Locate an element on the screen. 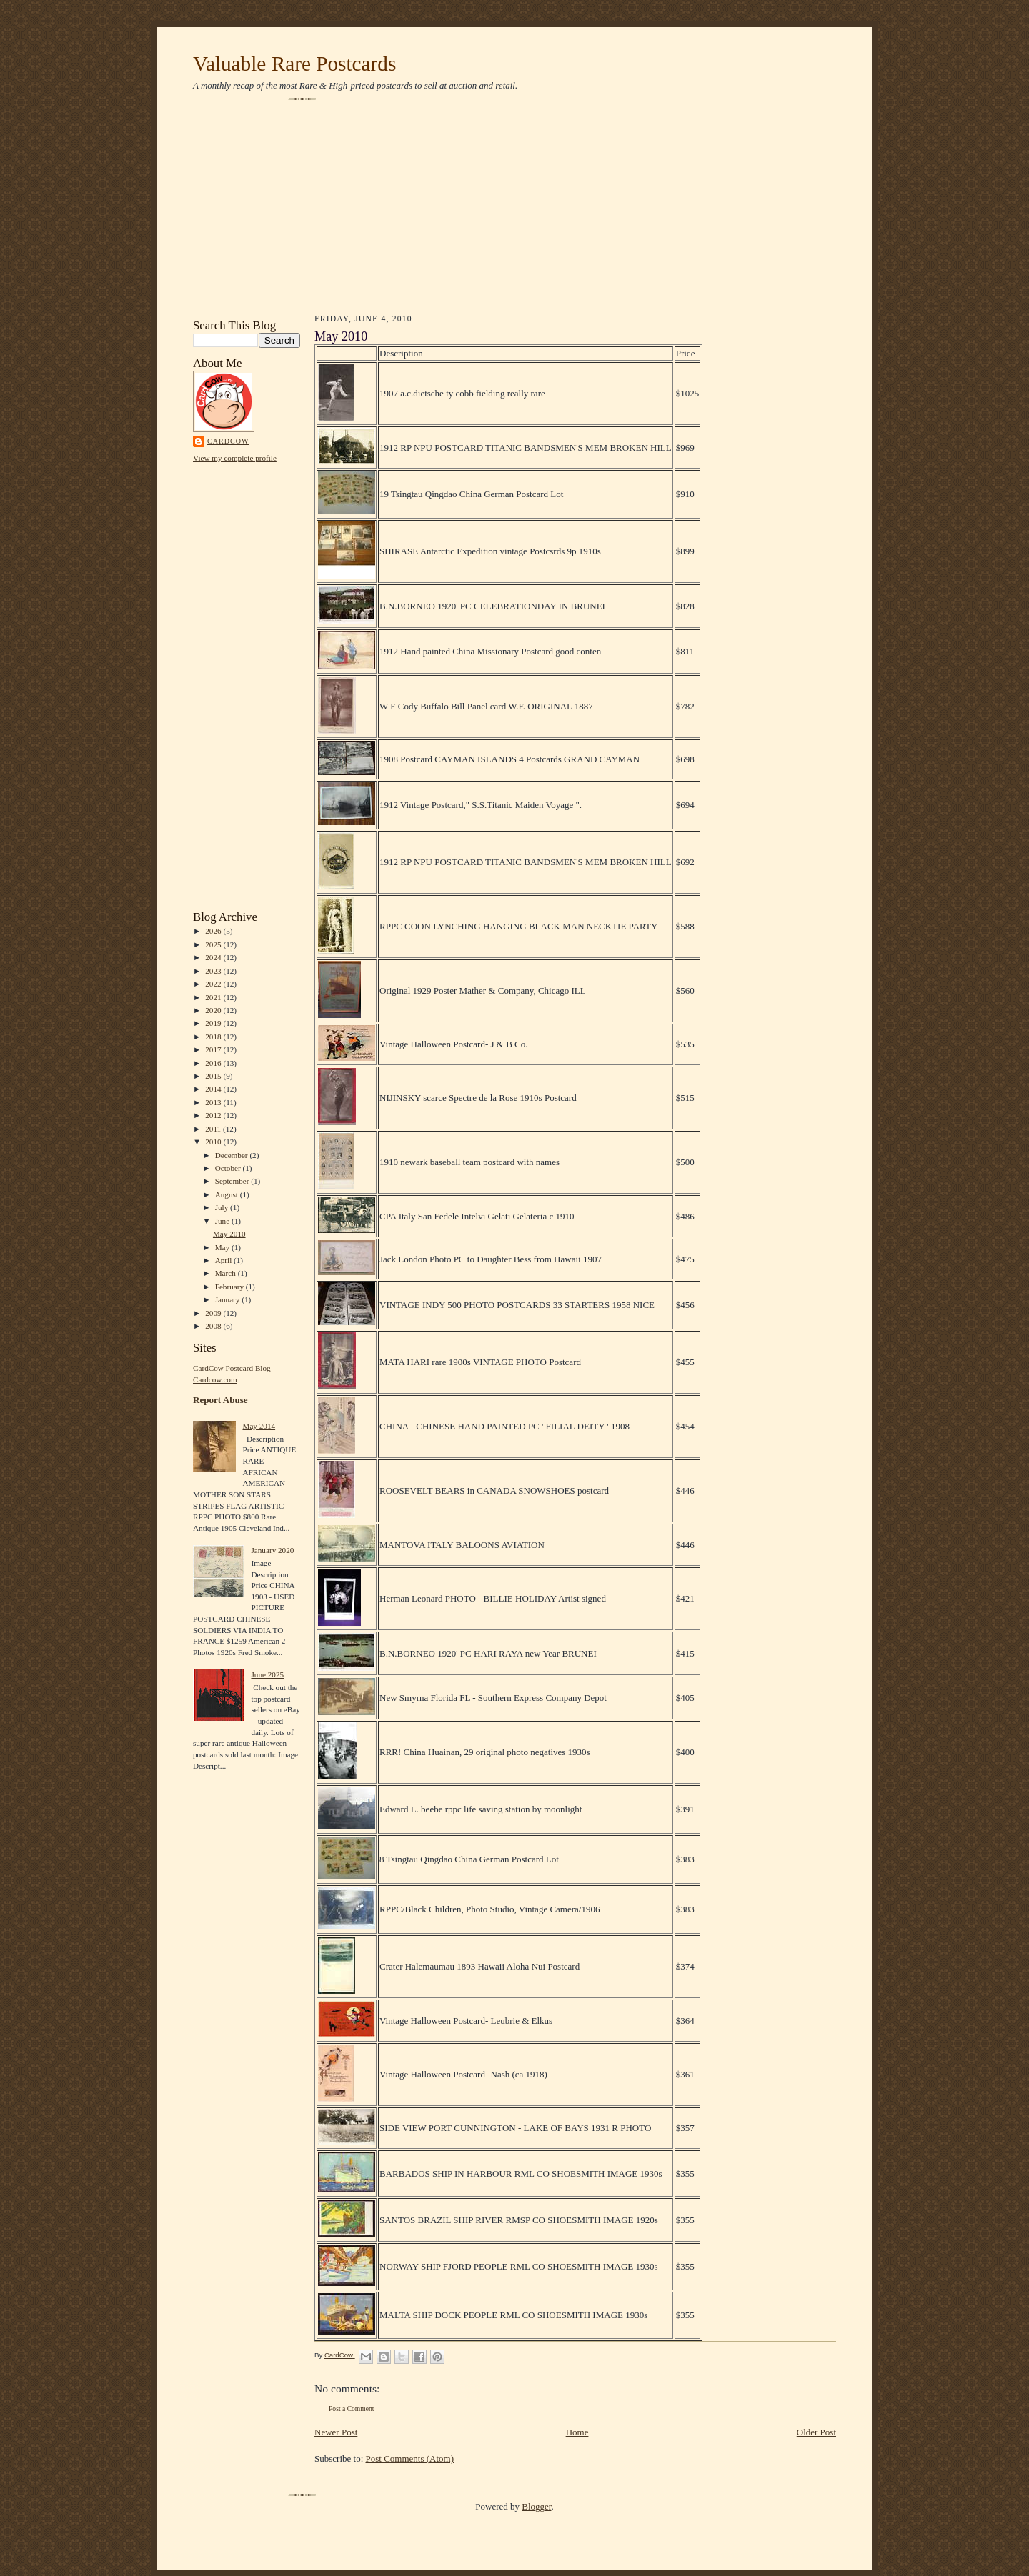 The height and width of the screenshot is (2576, 1029). 2024 is located at coordinates (214, 957).